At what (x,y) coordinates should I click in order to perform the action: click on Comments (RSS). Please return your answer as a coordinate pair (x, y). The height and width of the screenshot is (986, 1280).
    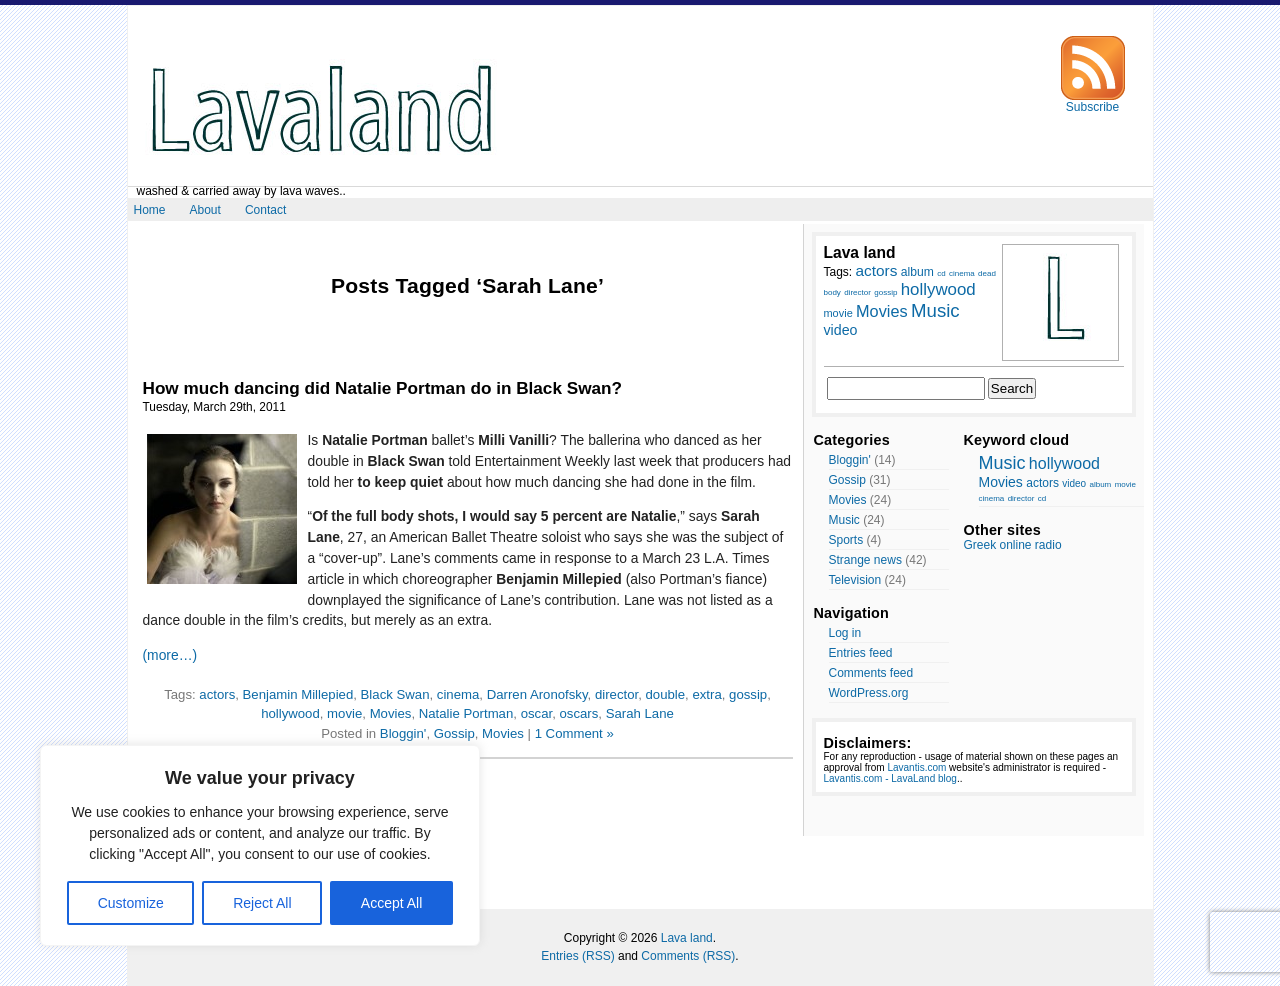
    Looking at the image, I should click on (688, 956).